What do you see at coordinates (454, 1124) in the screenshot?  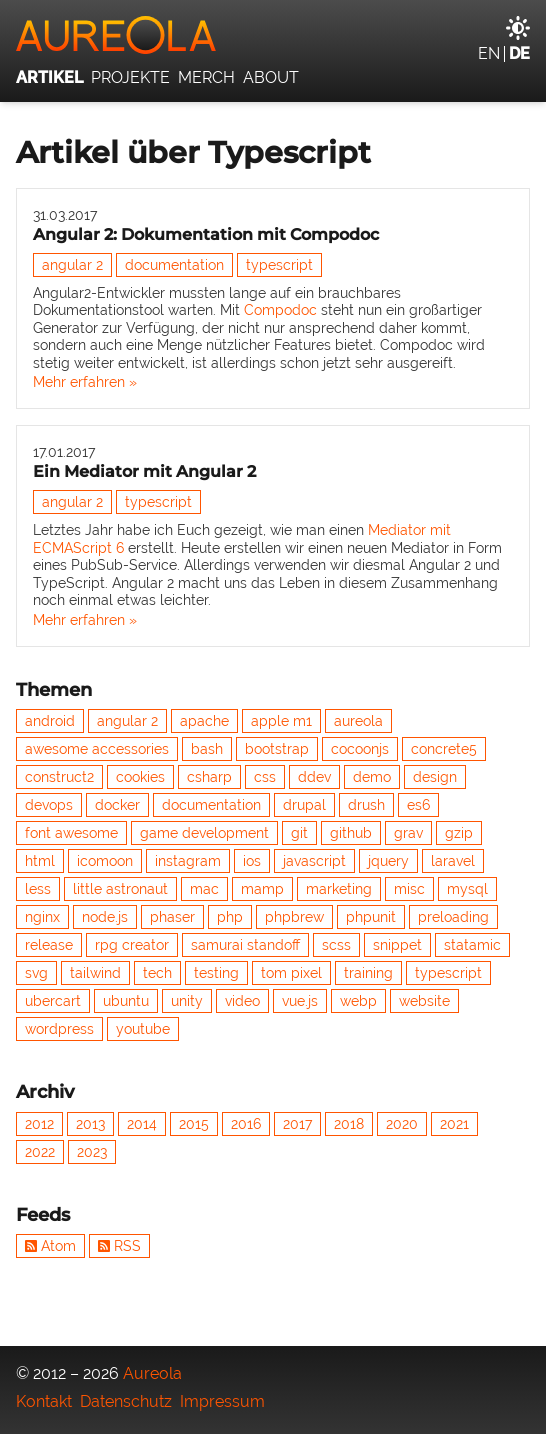 I see `2021` at bounding box center [454, 1124].